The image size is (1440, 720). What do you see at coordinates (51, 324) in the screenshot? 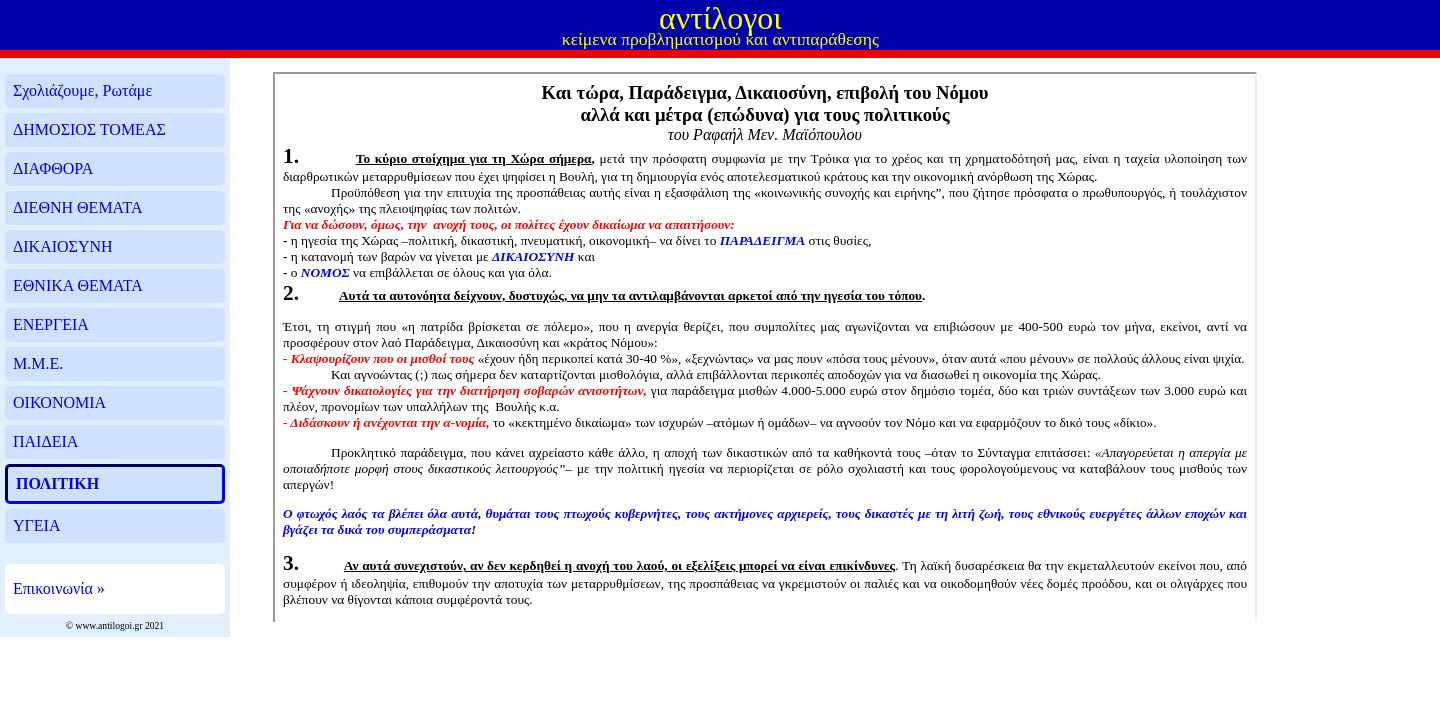
I see `ΕΝΕΡΓΕΙΑ` at bounding box center [51, 324].